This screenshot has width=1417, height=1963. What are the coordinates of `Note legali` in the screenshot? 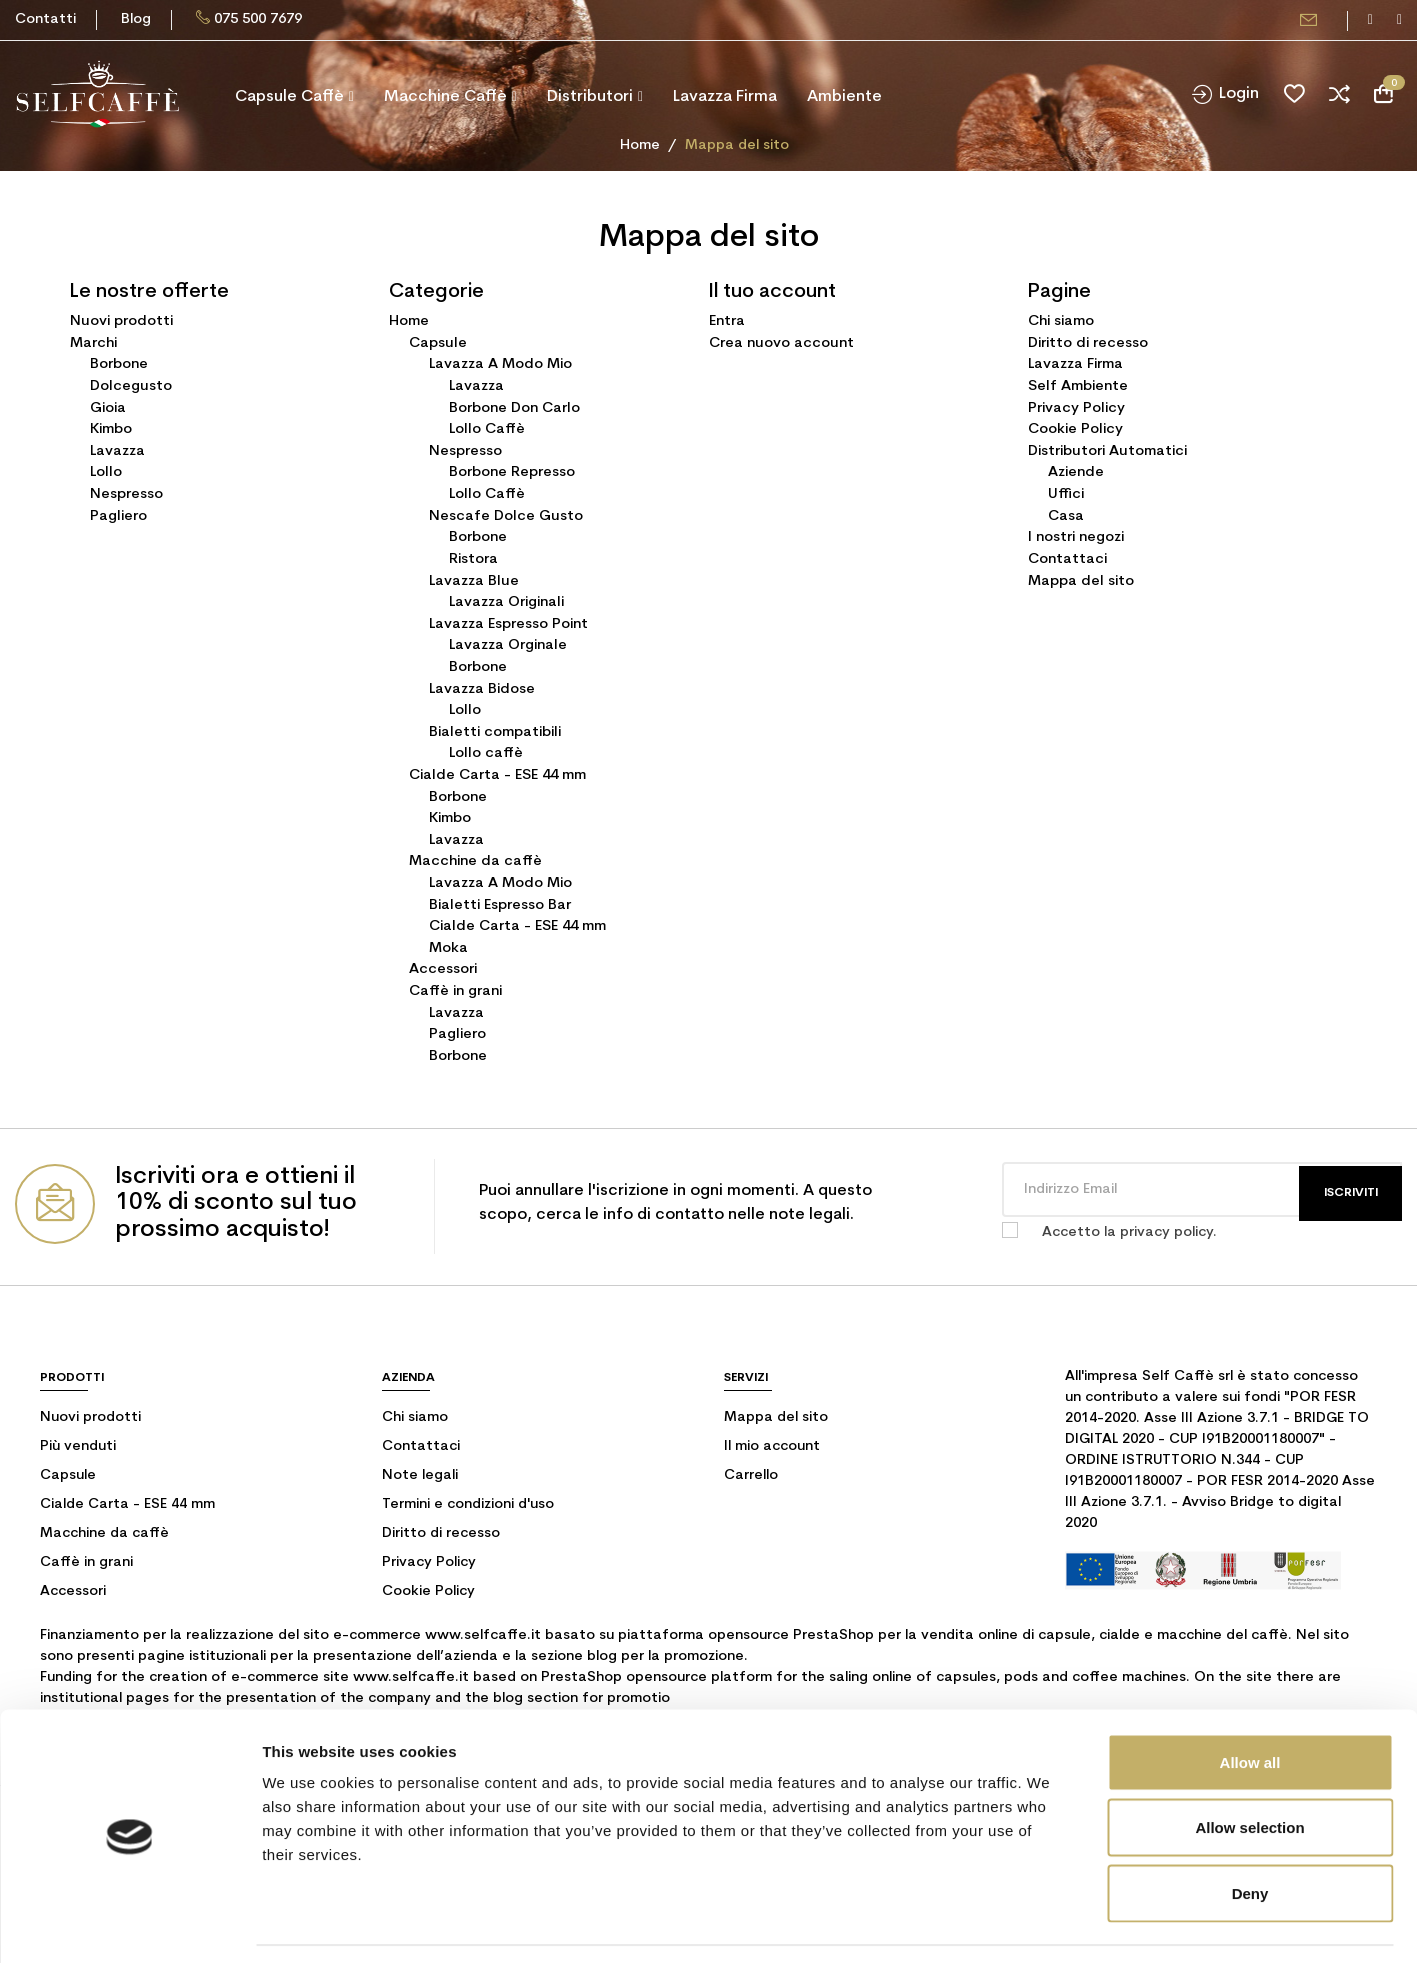 It's located at (420, 1475).